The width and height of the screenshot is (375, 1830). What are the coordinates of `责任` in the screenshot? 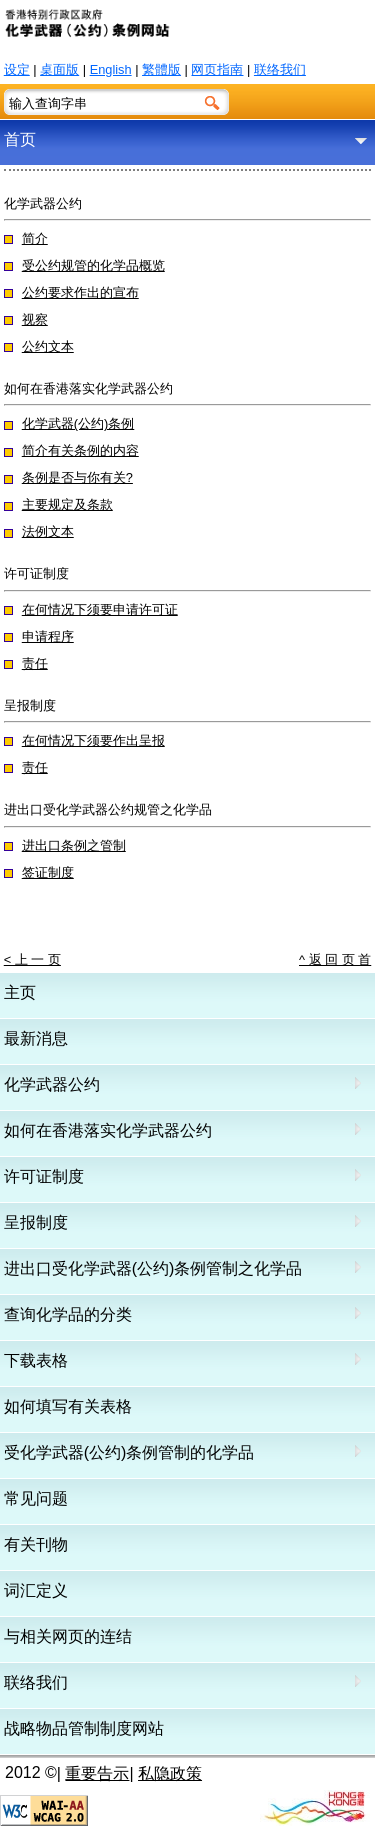 It's located at (35, 663).